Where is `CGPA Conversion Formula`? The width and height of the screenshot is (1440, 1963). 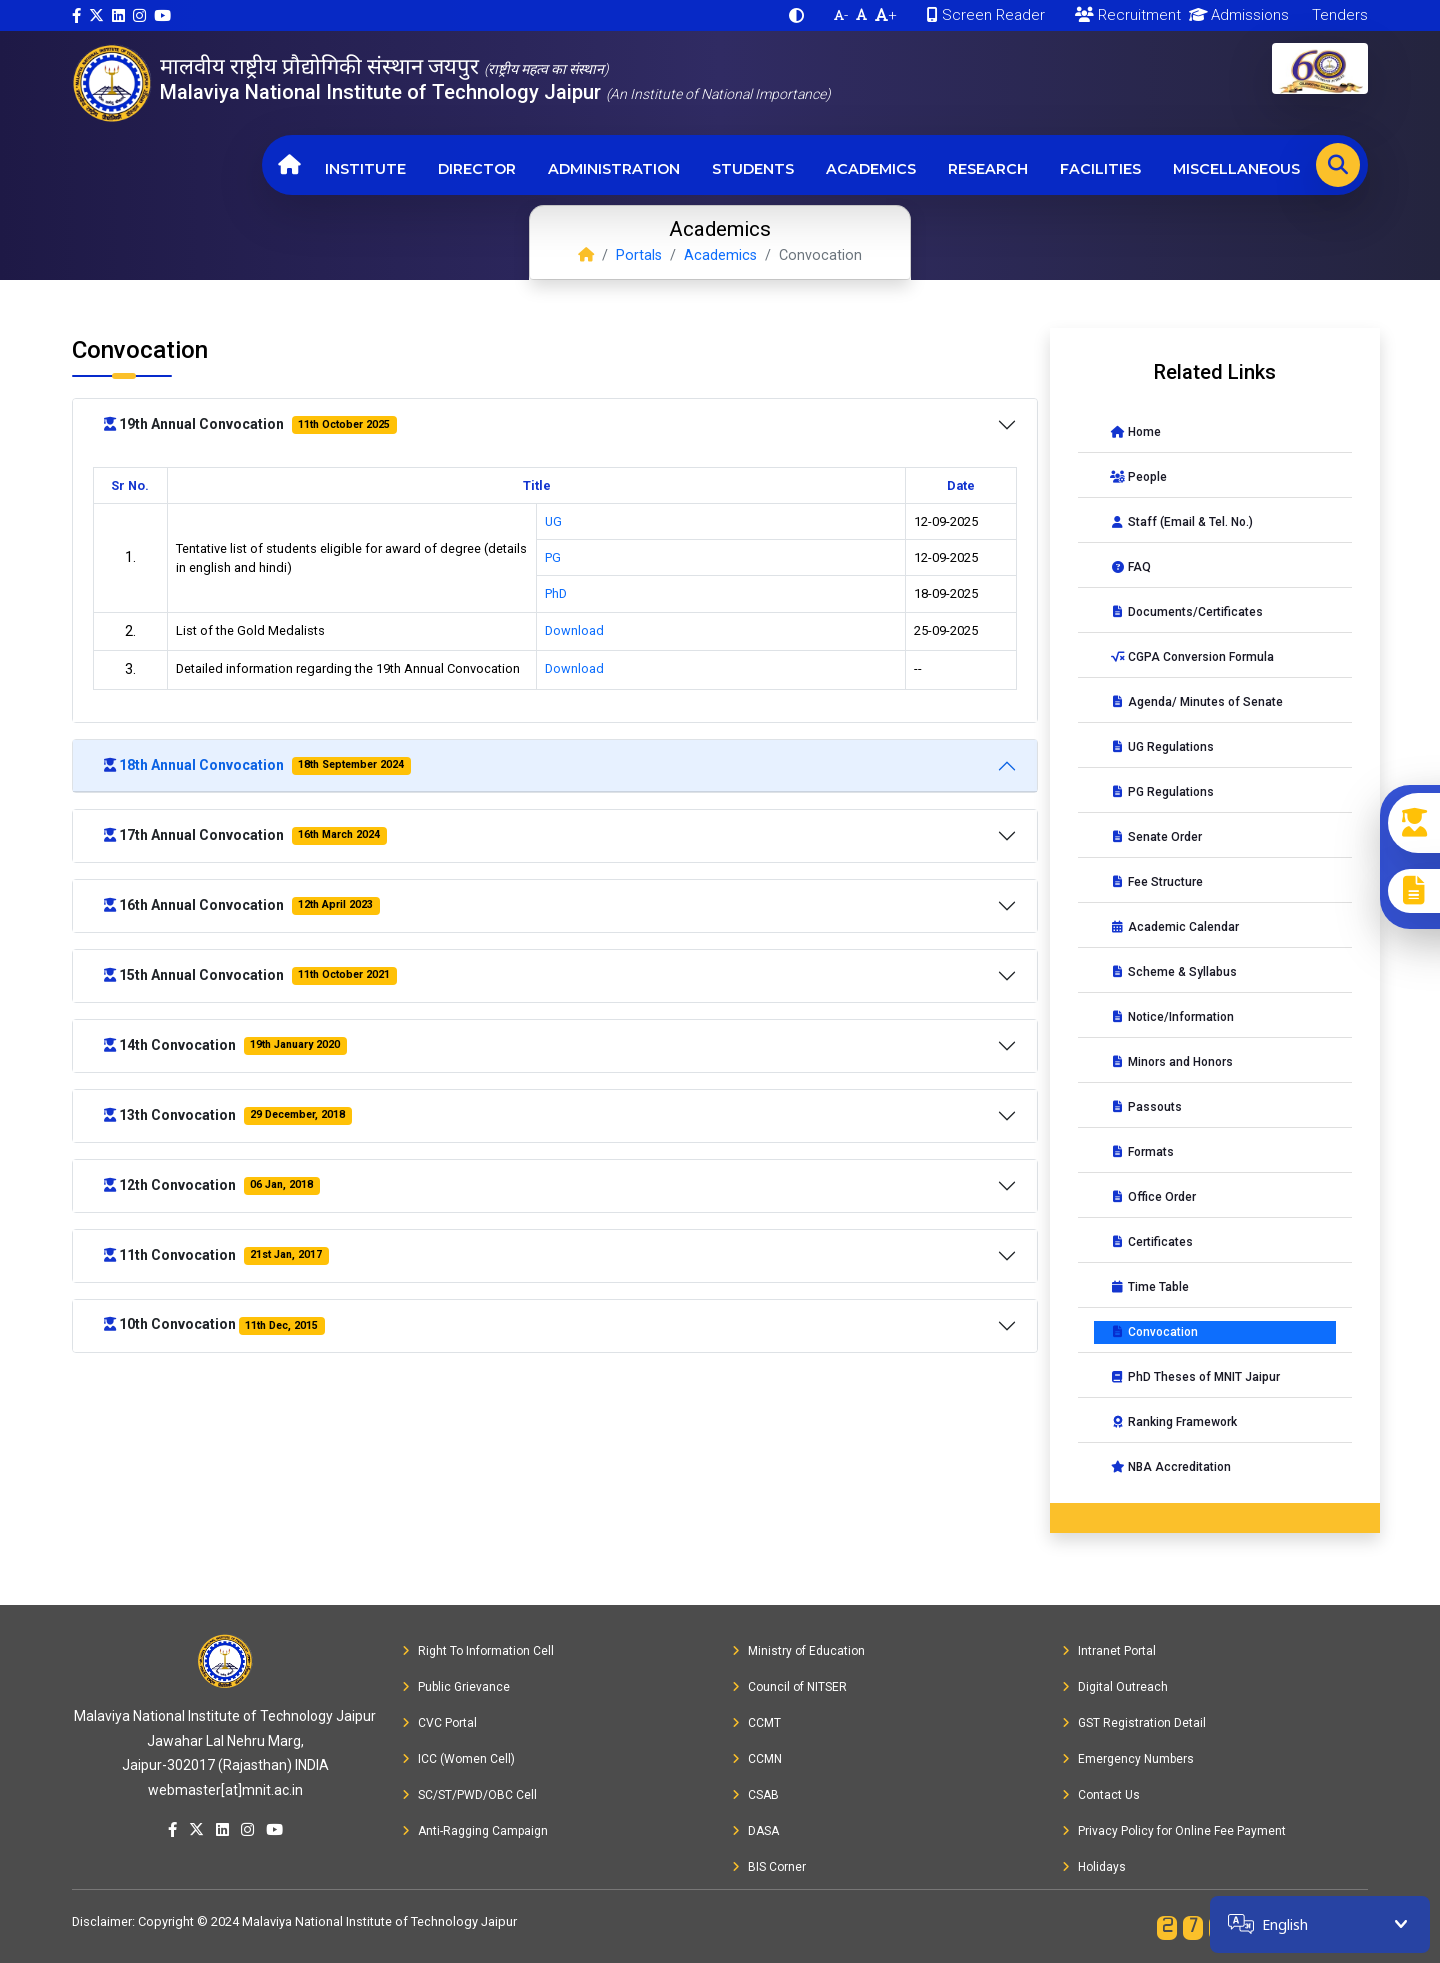
CGPA Conversion Formula is located at coordinates (1192, 657).